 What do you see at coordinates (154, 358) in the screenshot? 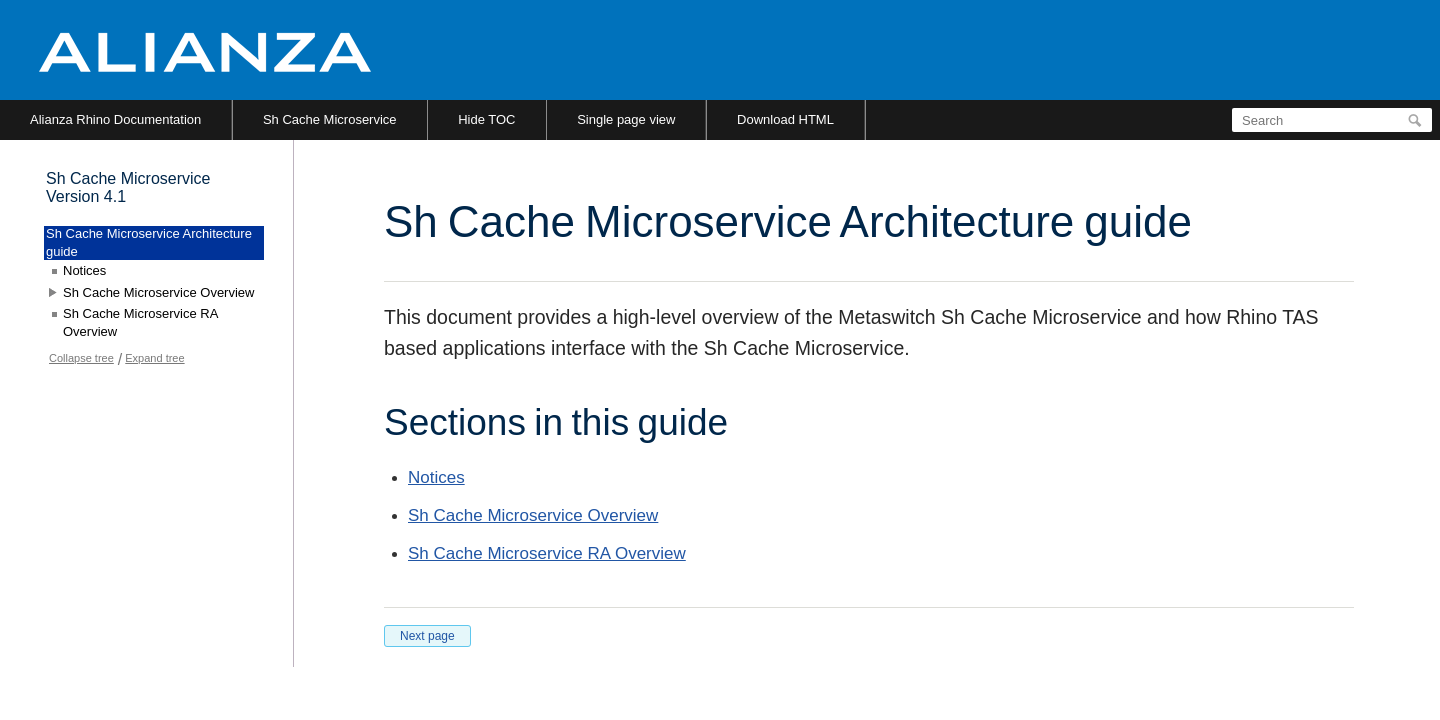
I see `Expand tree` at bounding box center [154, 358].